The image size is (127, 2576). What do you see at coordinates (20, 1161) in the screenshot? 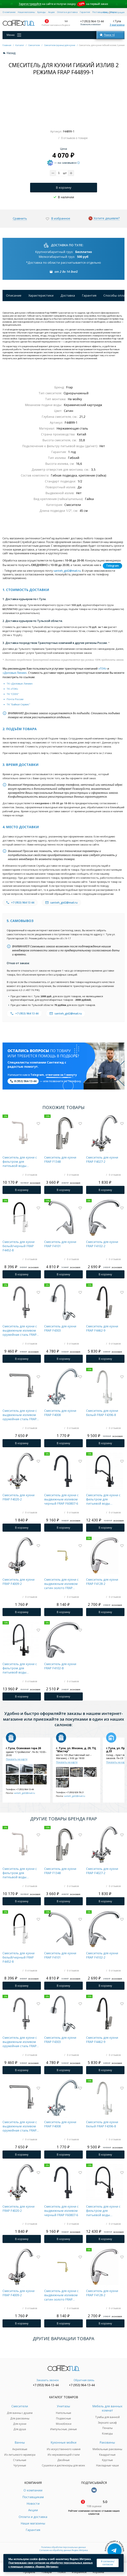
I see `Смеситель для кухни c фильтром для питеьвой воды молочный FRAP F4352-24` at bounding box center [20, 1161].